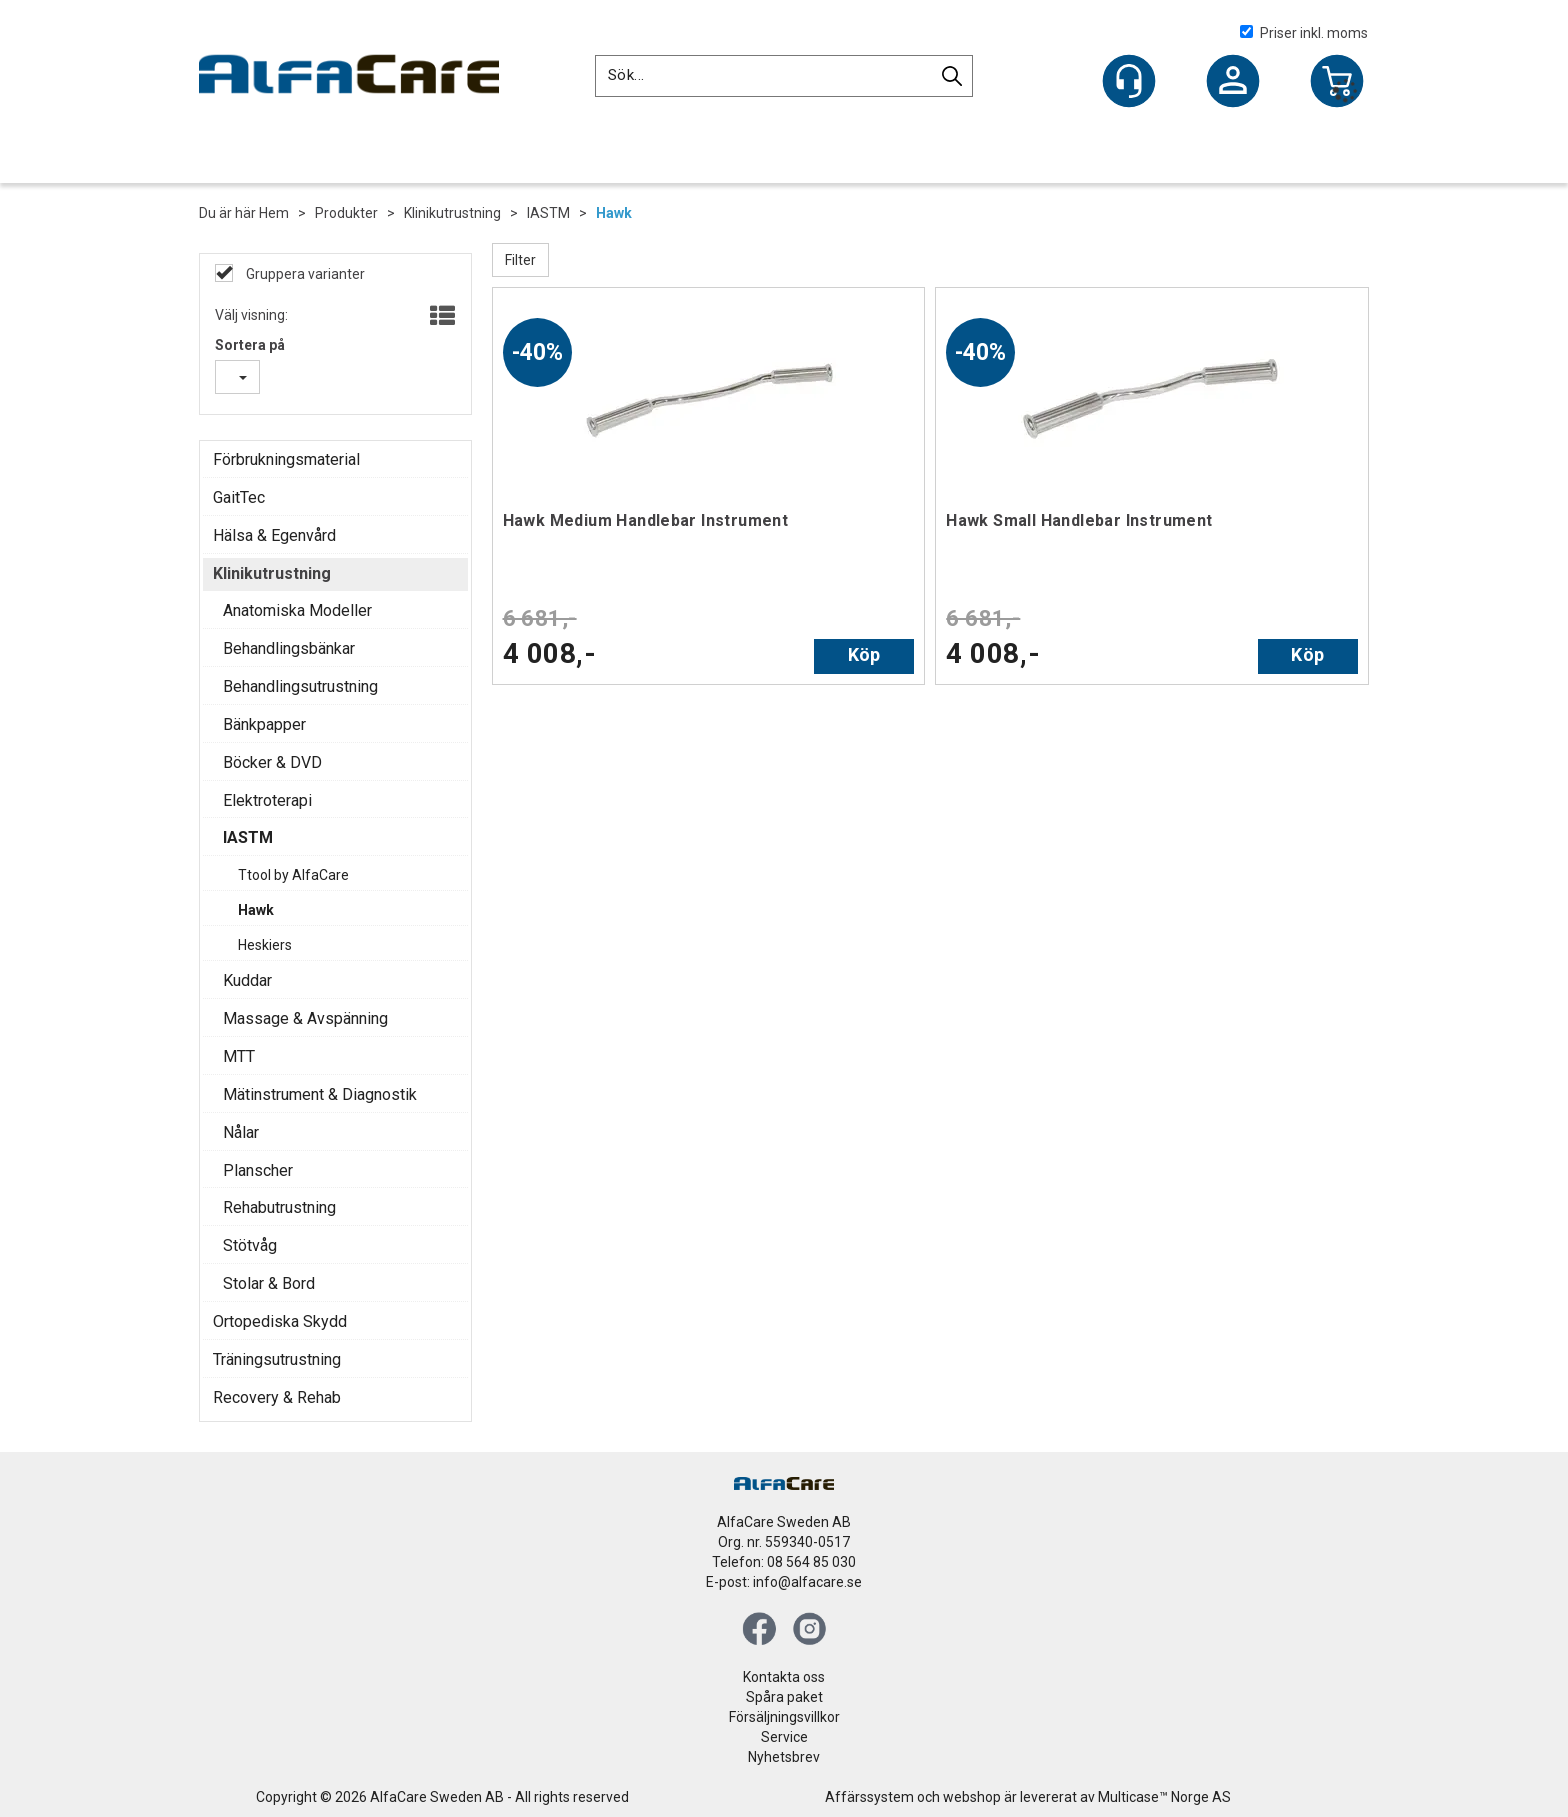 The image size is (1568, 1817). Describe the element at coordinates (452, 213) in the screenshot. I see `Klinikutrustning` at that location.